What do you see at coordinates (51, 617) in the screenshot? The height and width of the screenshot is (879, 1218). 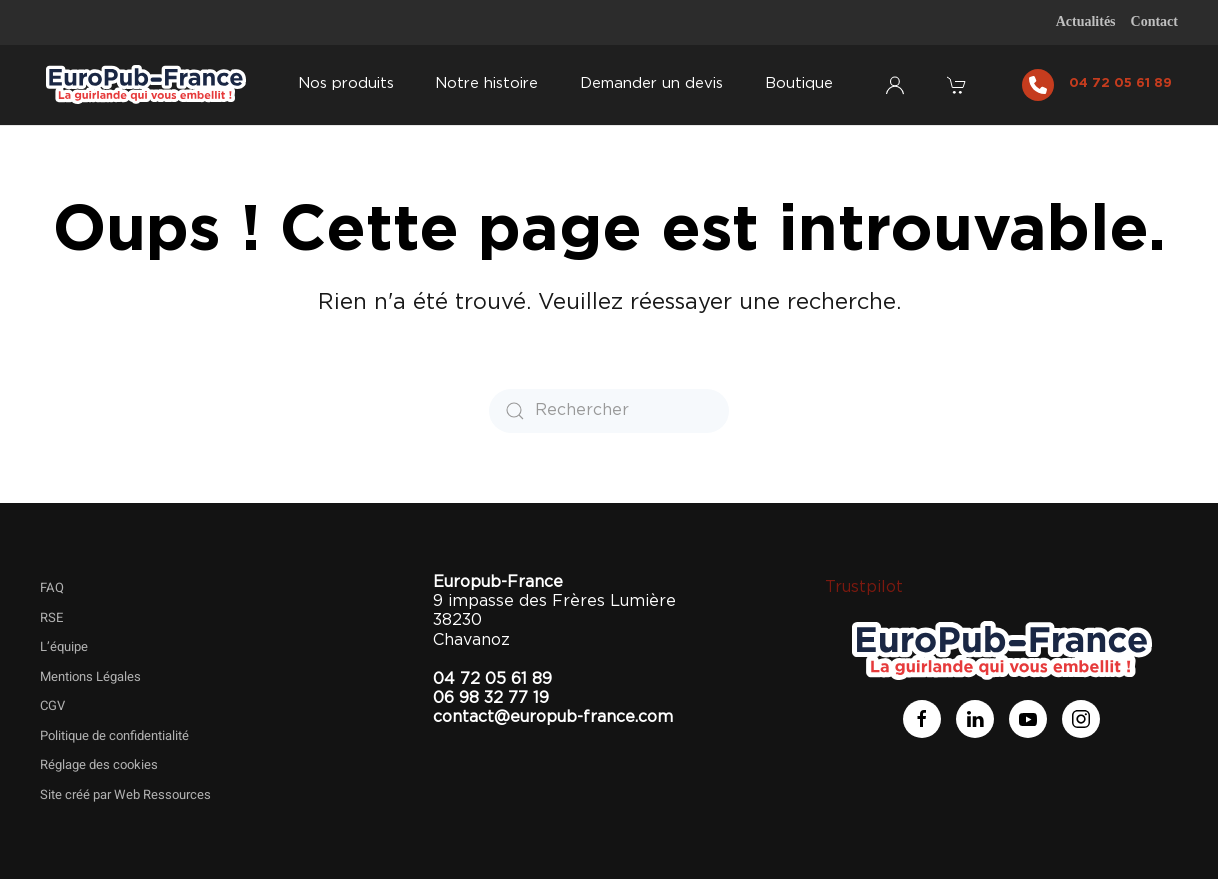 I see `RSE` at bounding box center [51, 617].